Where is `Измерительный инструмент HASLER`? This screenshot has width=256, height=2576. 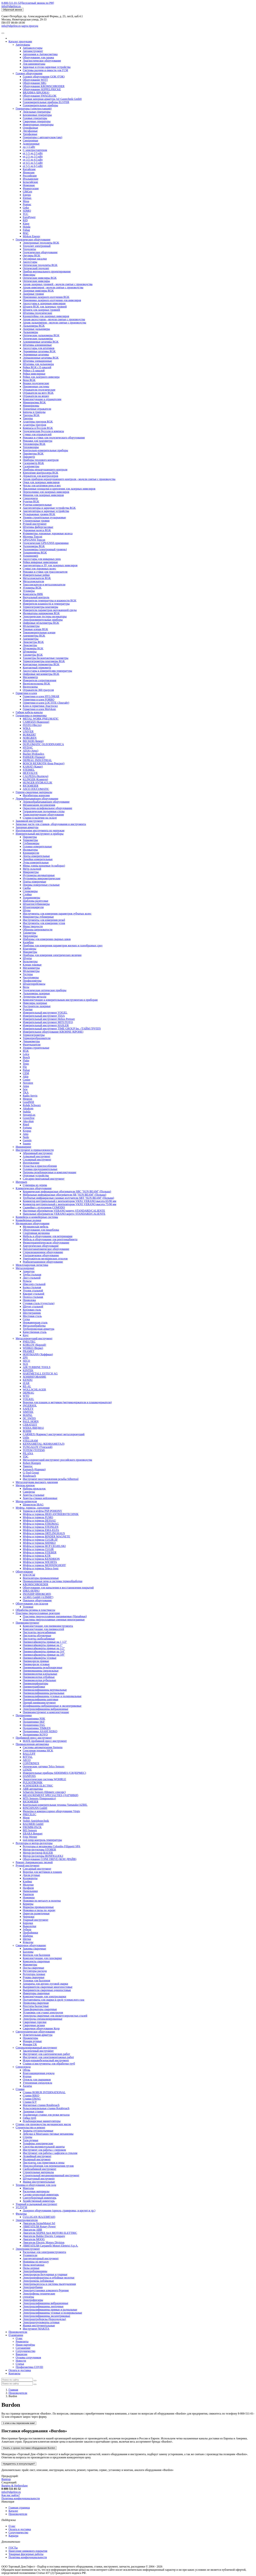
Измерительный инструмент HASLER is located at coordinates (46, 1025).